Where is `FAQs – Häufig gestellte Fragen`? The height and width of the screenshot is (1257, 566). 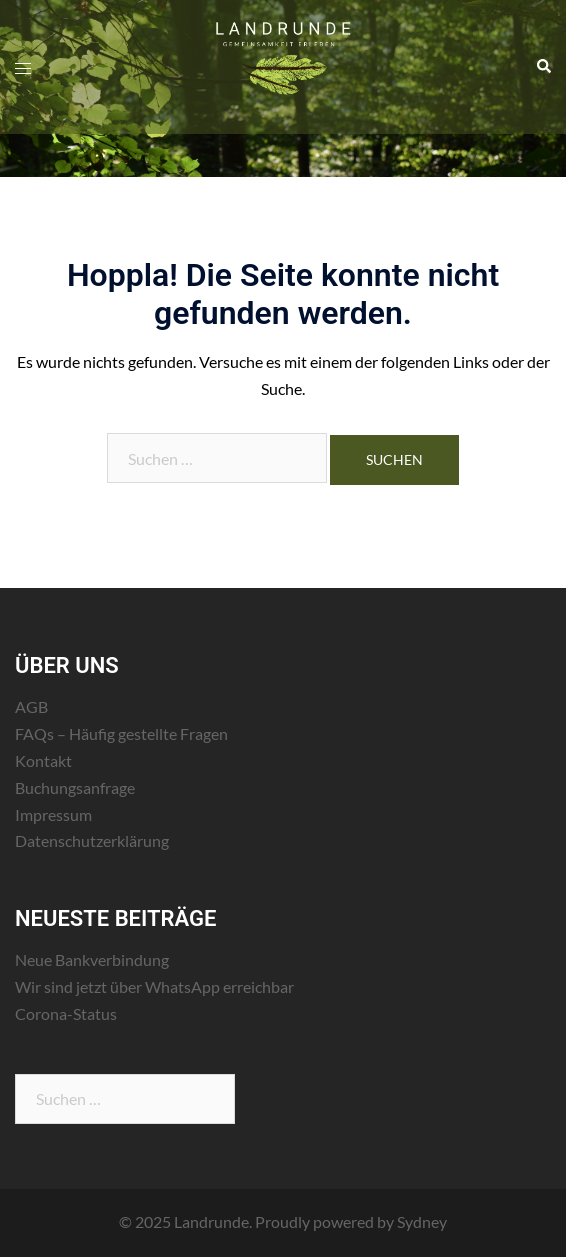
FAQs – Häufig gestellte Fragen is located at coordinates (121, 733).